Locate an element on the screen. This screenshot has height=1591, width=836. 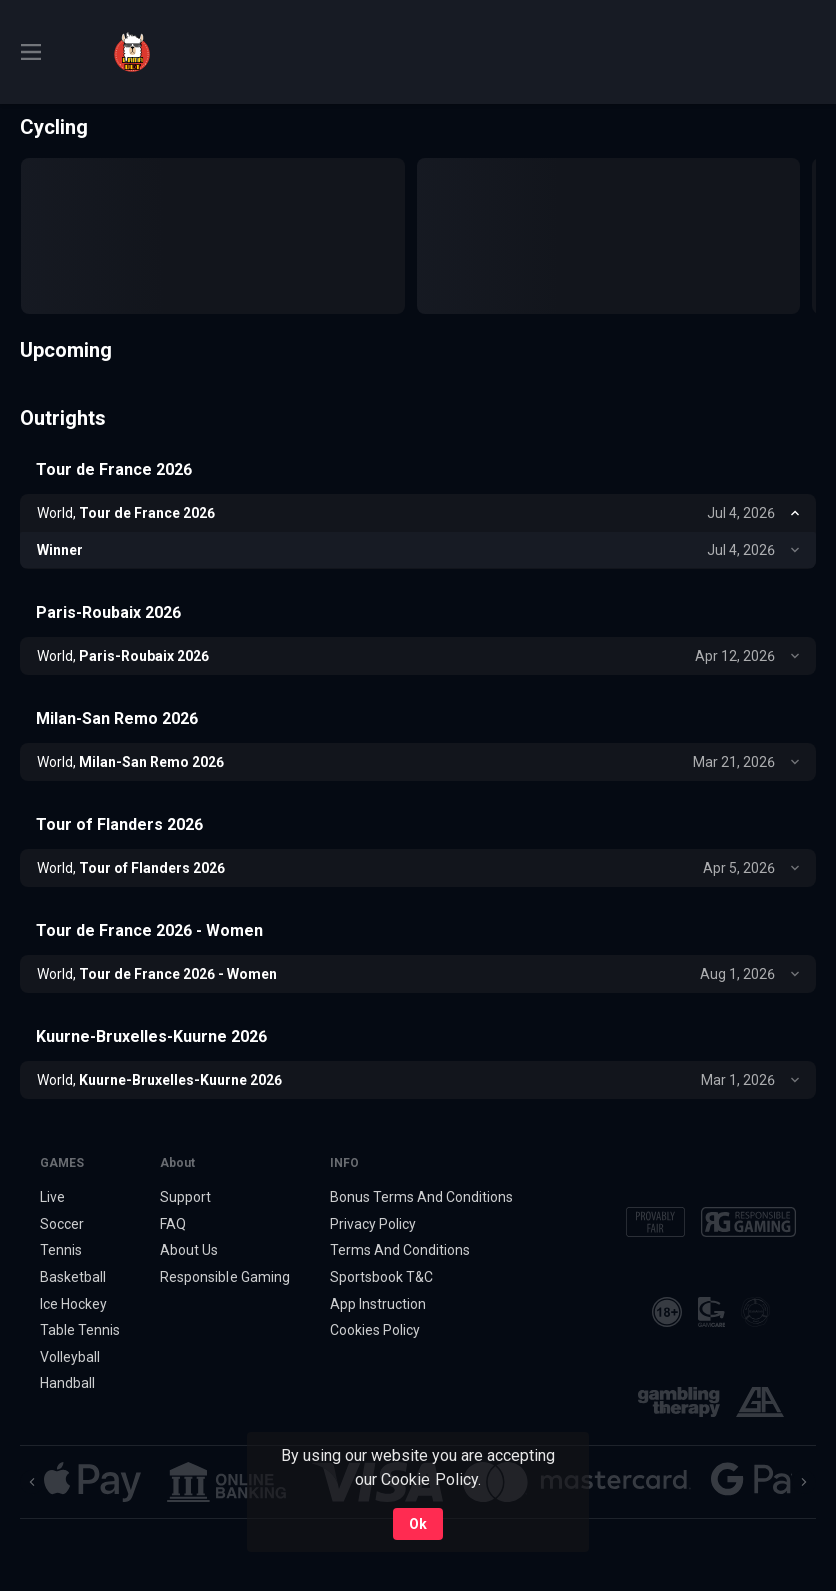
Sportsbook T&C [link] is located at coordinates (381, 1277).